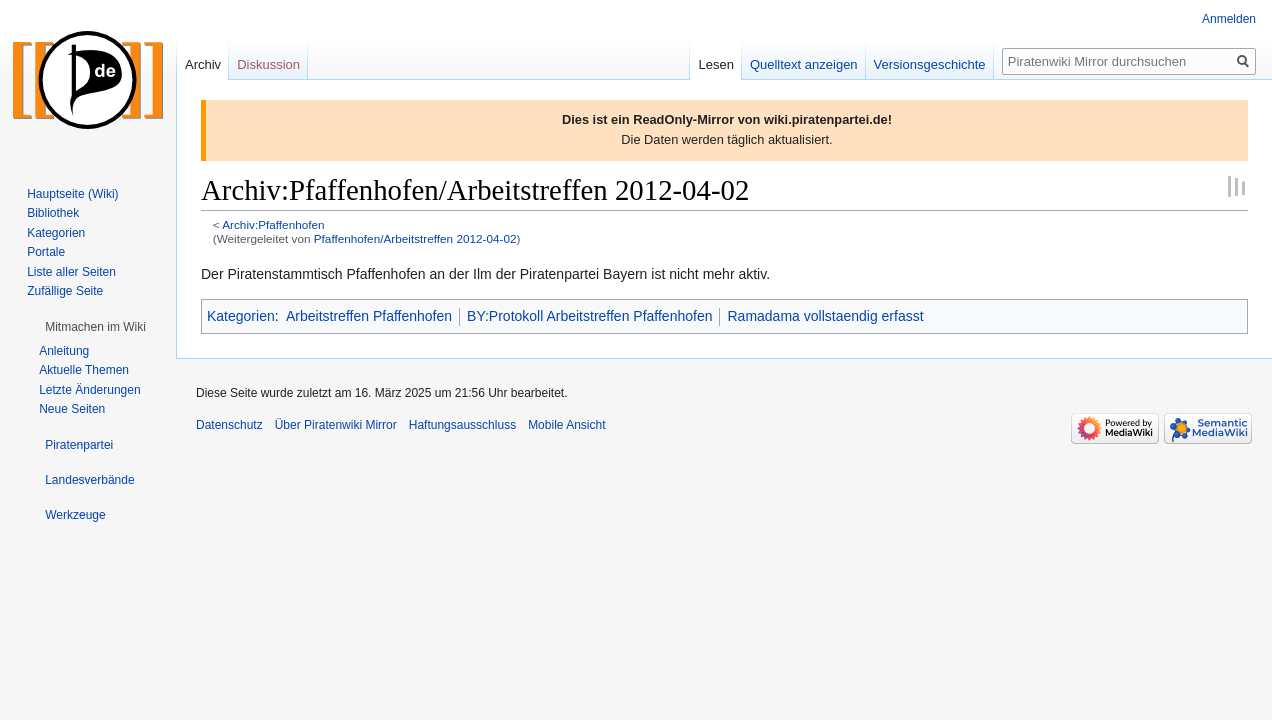 This screenshot has height=720, width=1272. What do you see at coordinates (715, 64) in the screenshot?
I see `Lesen` at bounding box center [715, 64].